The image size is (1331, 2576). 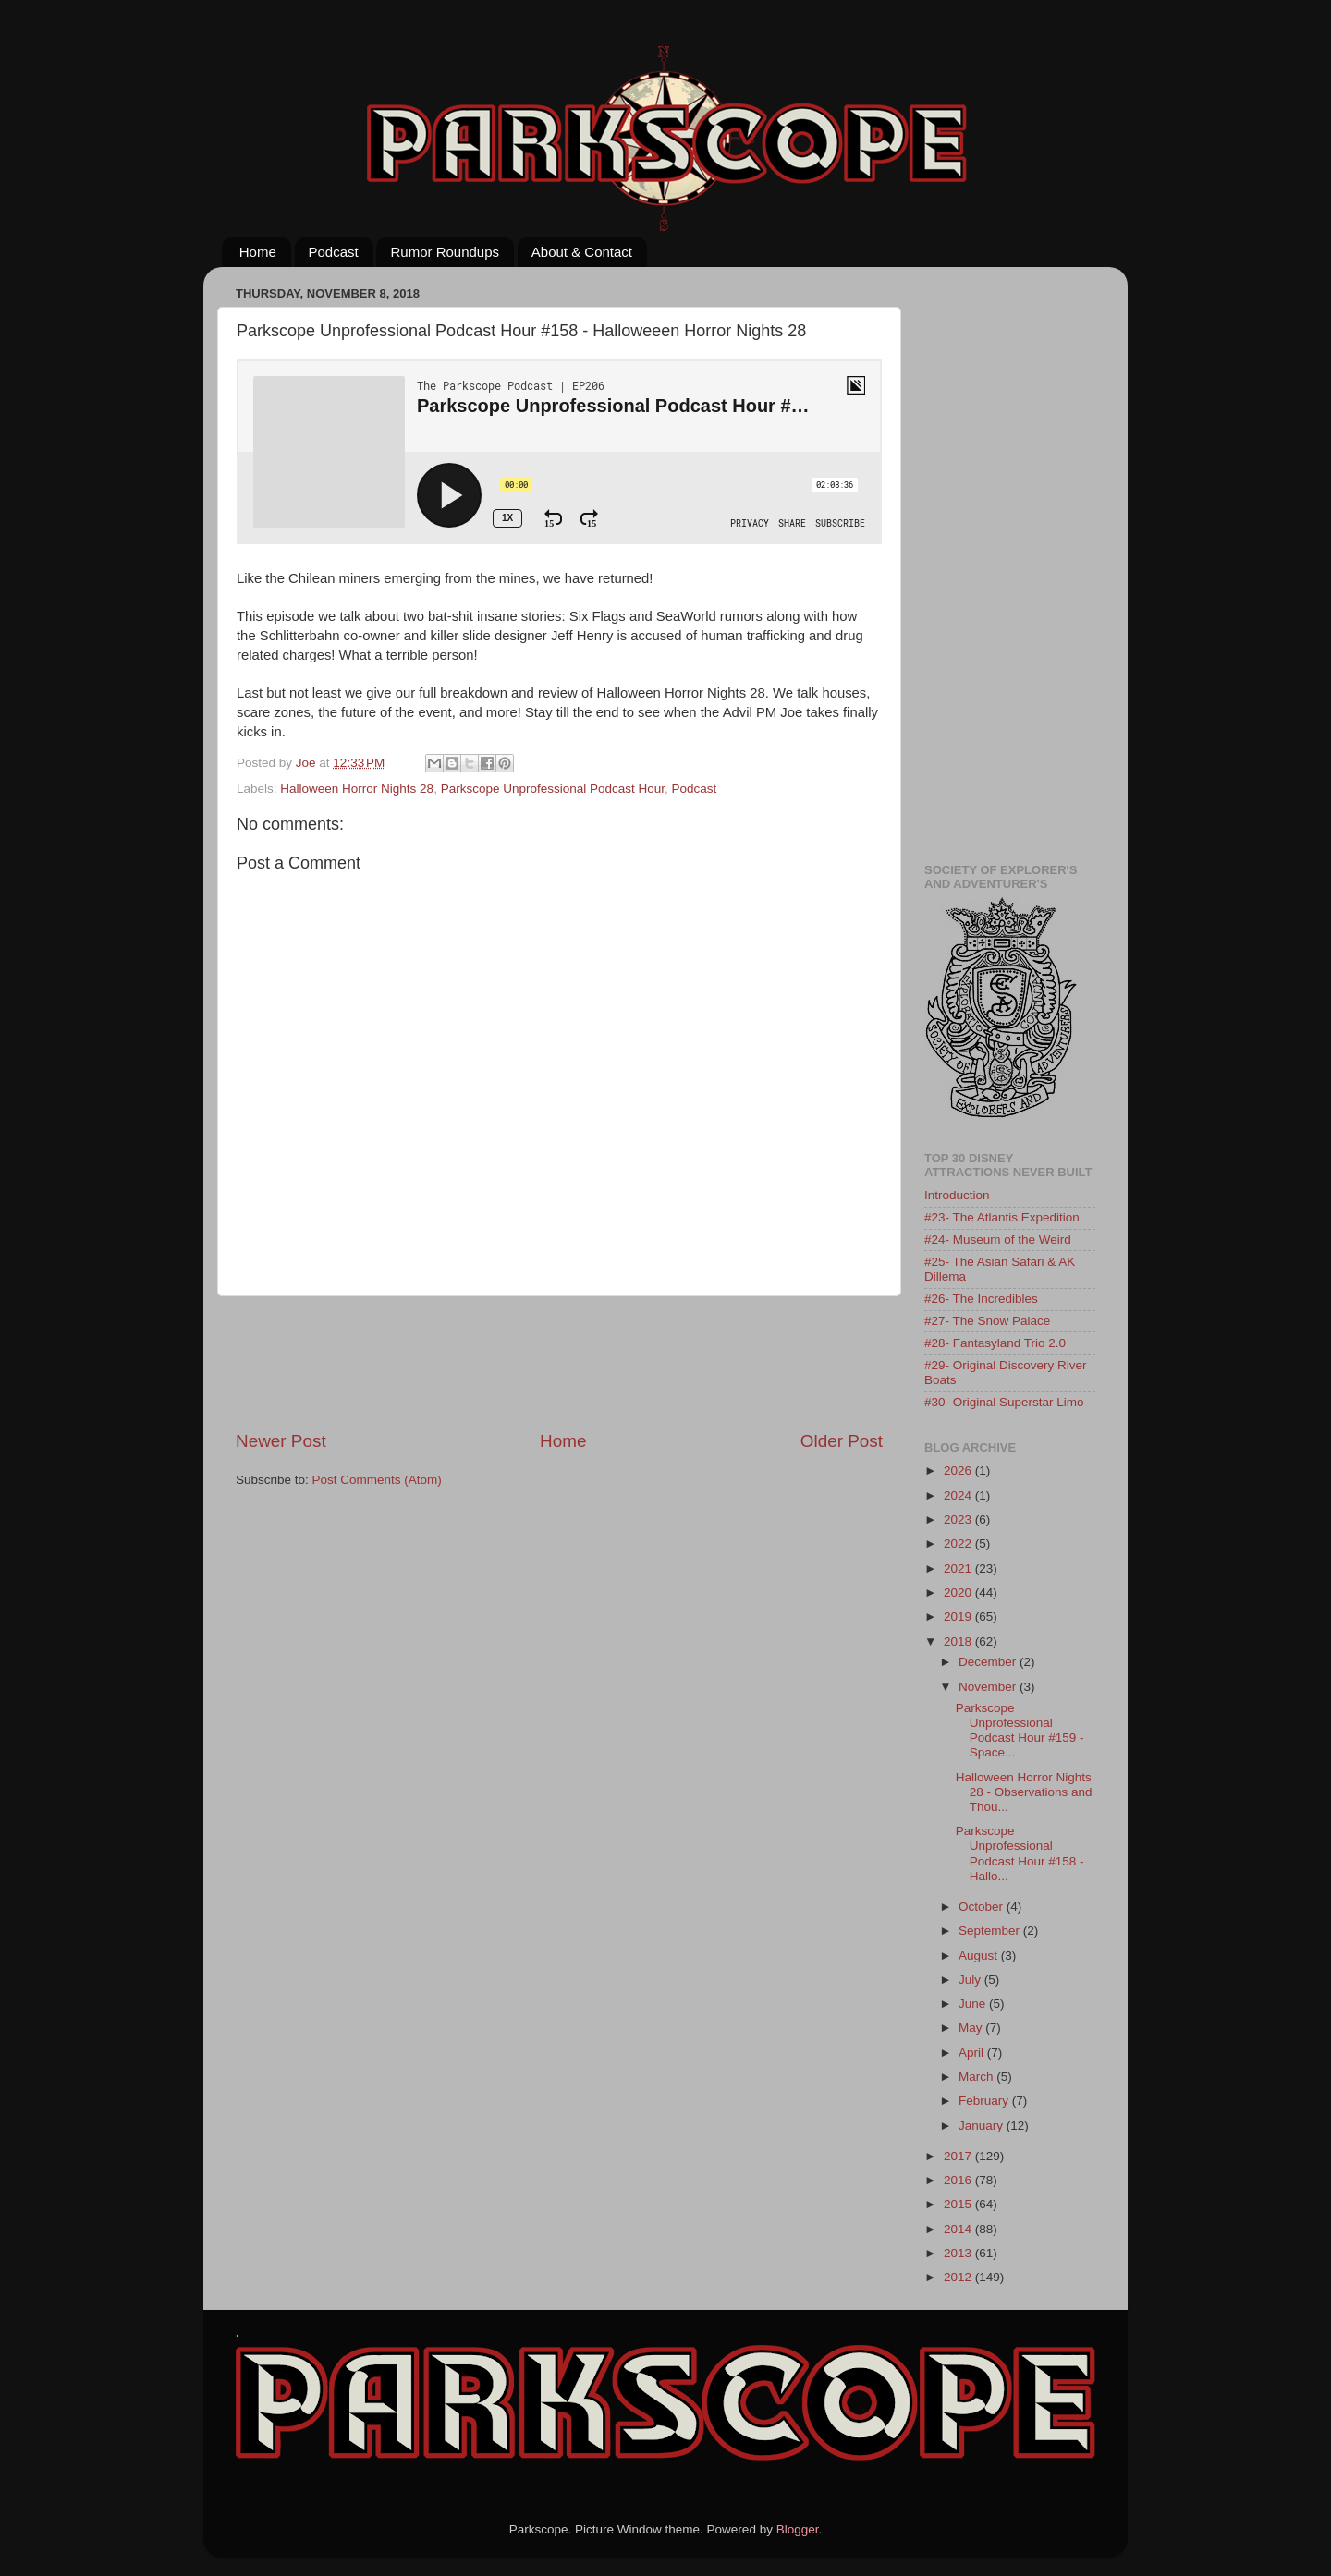 What do you see at coordinates (972, 2028) in the screenshot?
I see `May` at bounding box center [972, 2028].